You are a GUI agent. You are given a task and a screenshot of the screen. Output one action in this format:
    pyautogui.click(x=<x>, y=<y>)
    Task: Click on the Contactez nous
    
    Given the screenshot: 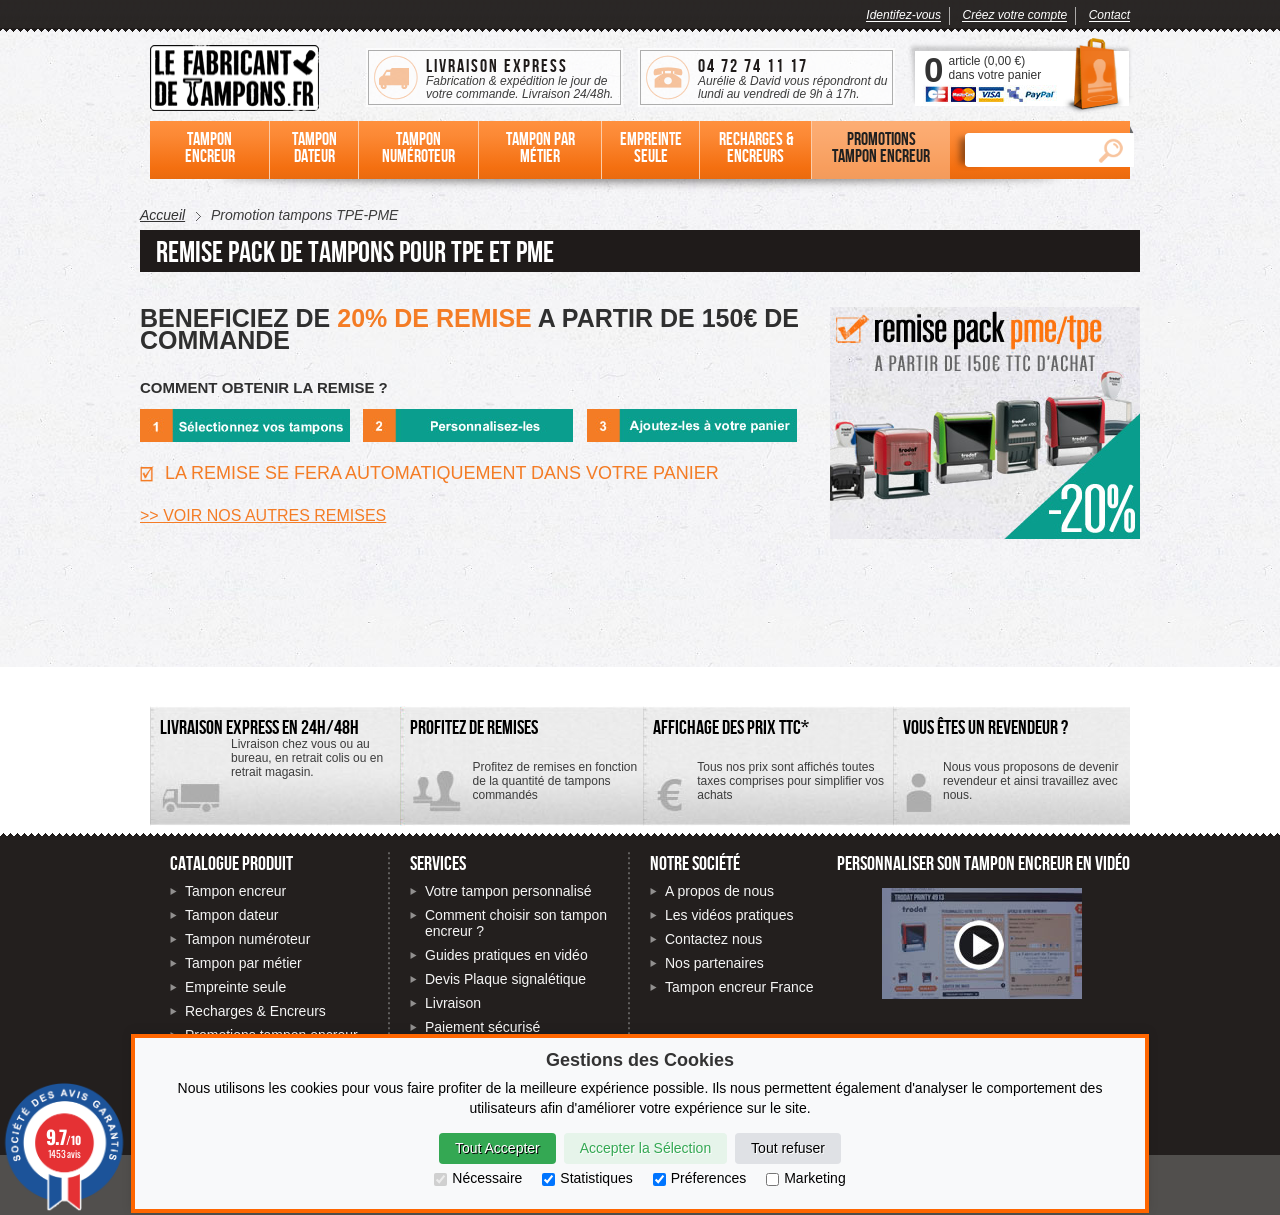 What is the action you would take?
    pyautogui.click(x=713, y=939)
    